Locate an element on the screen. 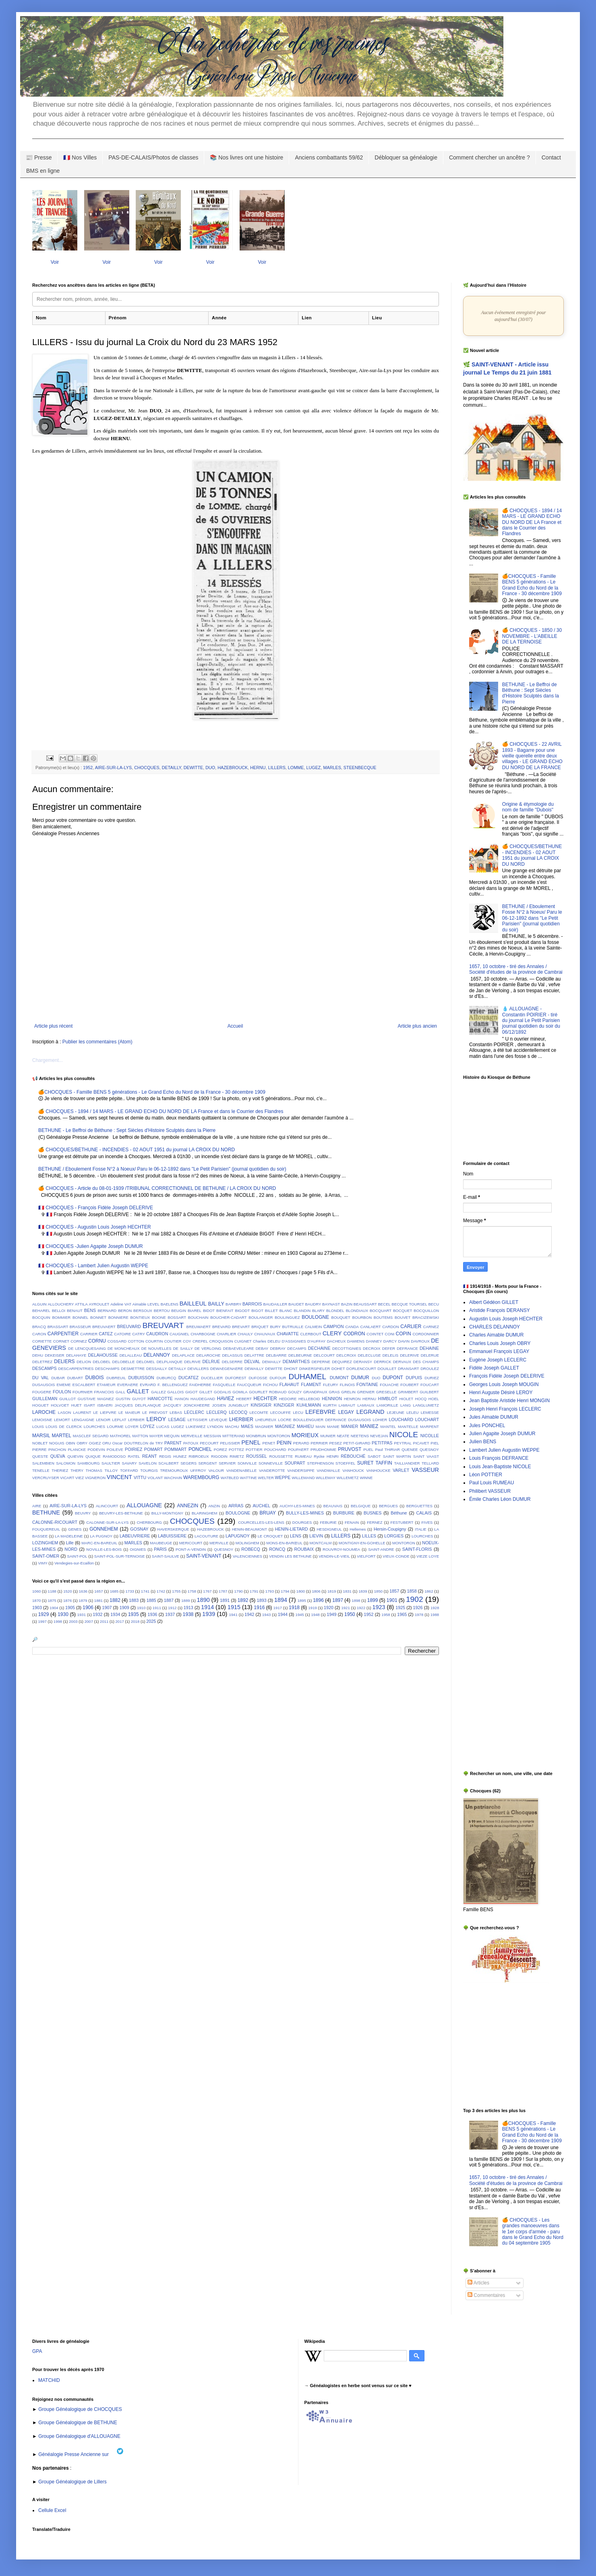 The width and height of the screenshot is (596, 2576). BRUAY is located at coordinates (268, 1513).